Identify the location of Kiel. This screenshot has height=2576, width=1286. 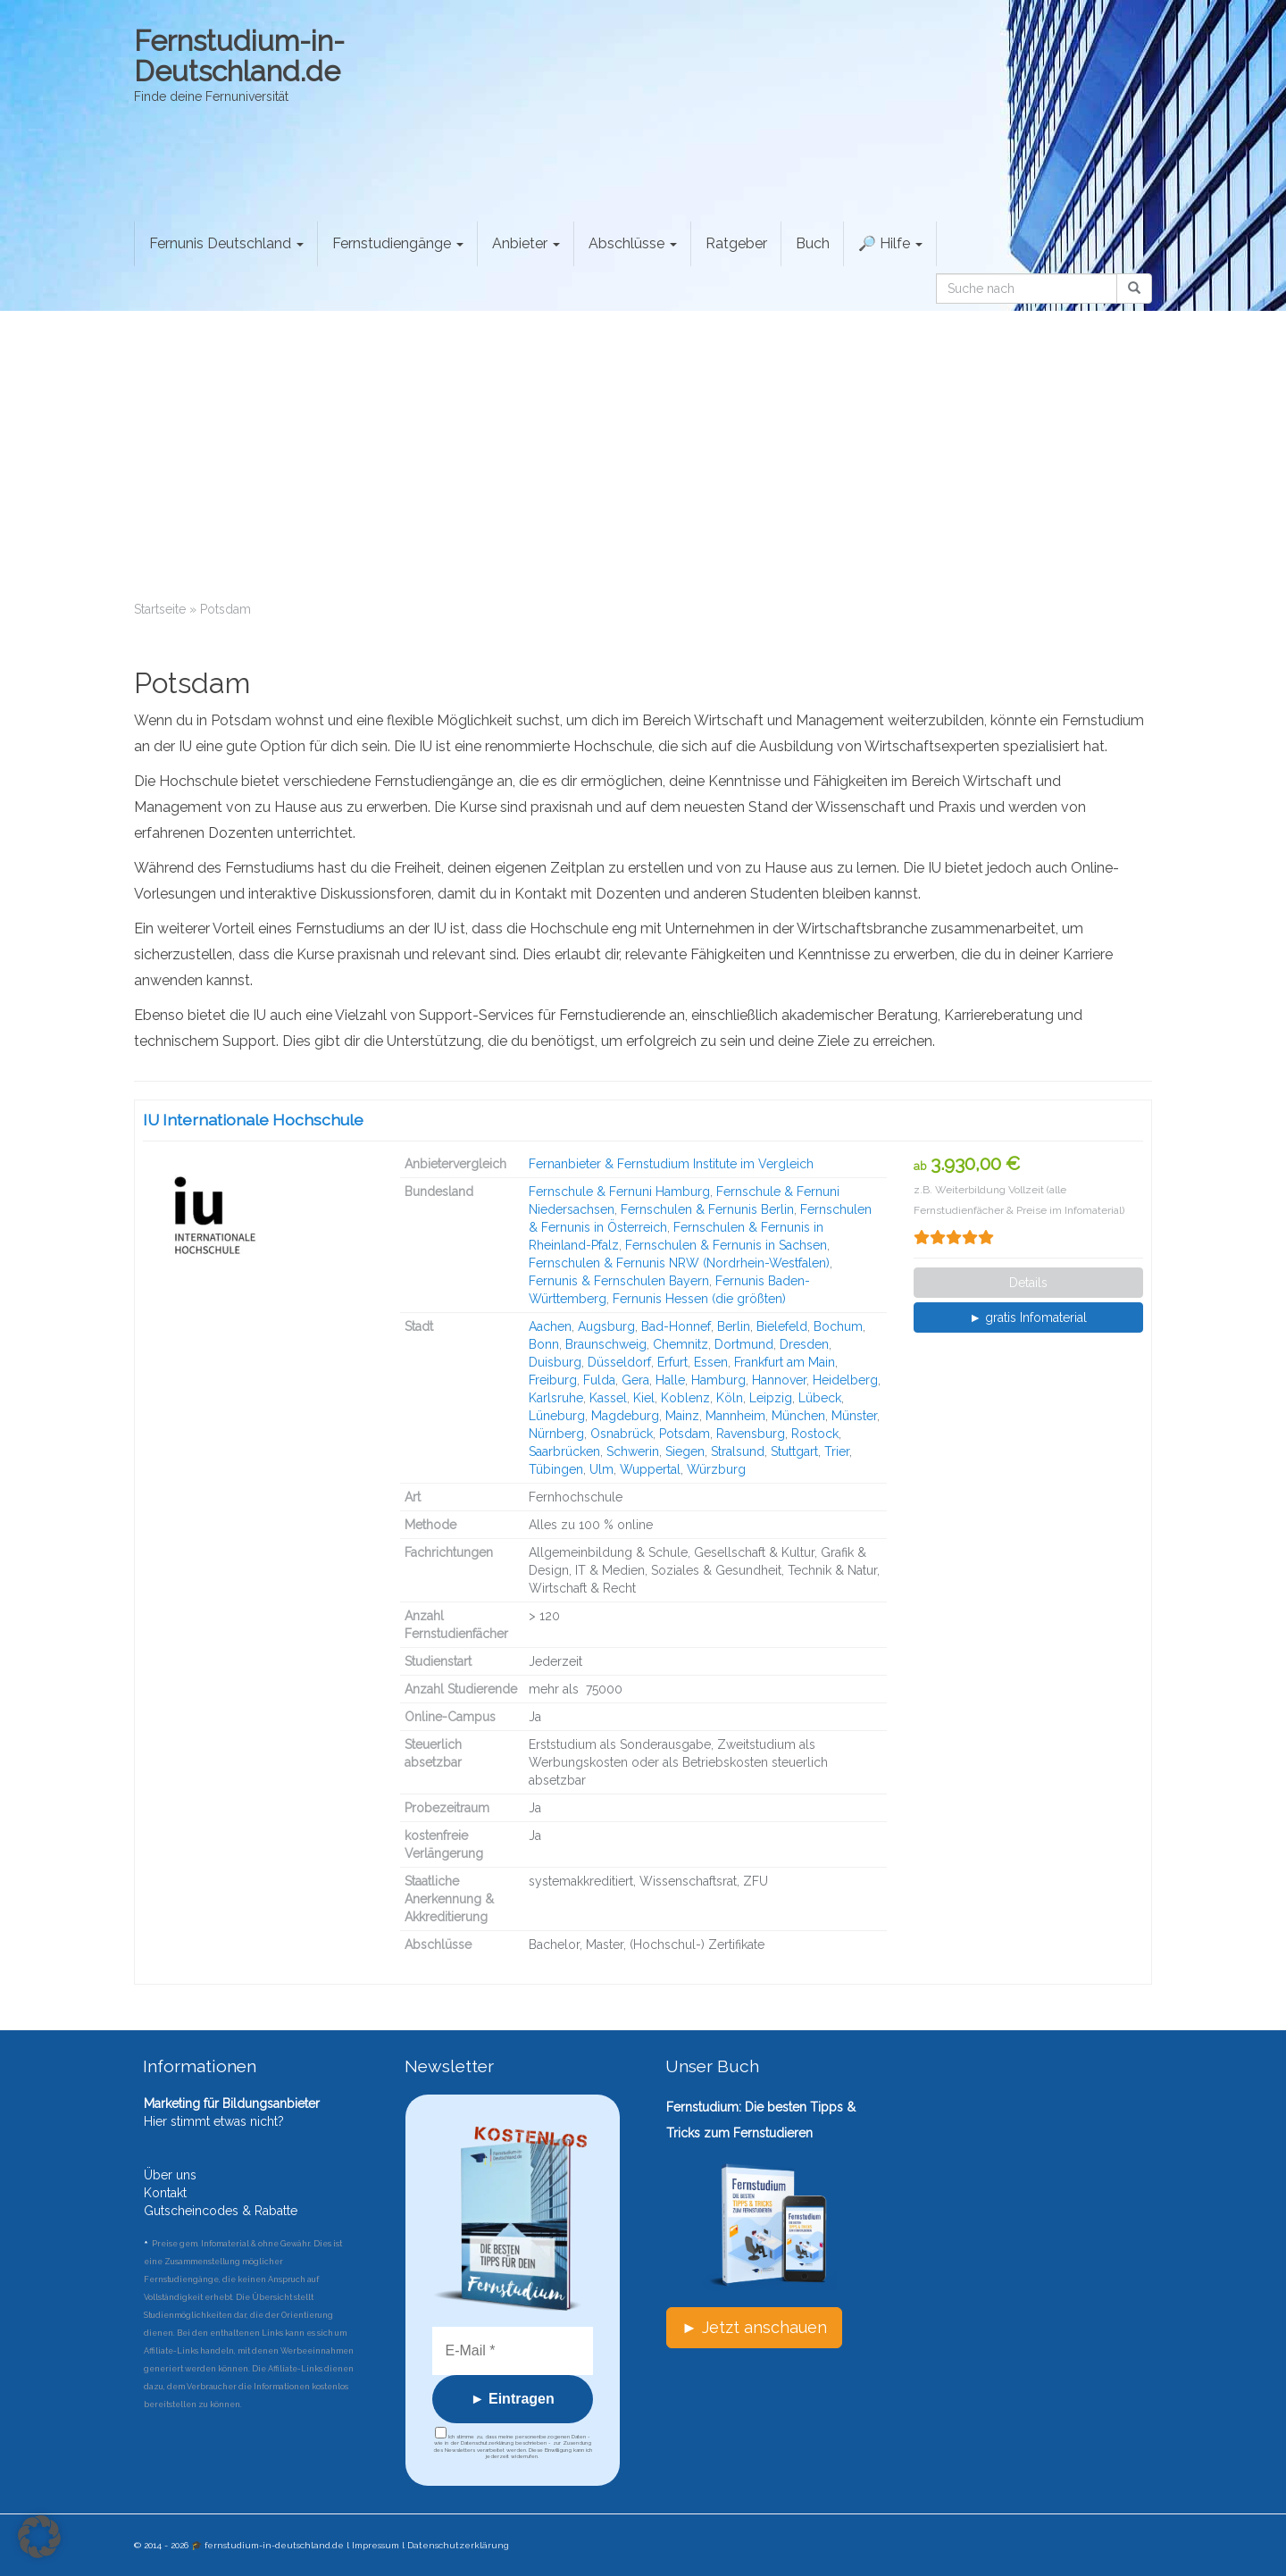
(644, 1398).